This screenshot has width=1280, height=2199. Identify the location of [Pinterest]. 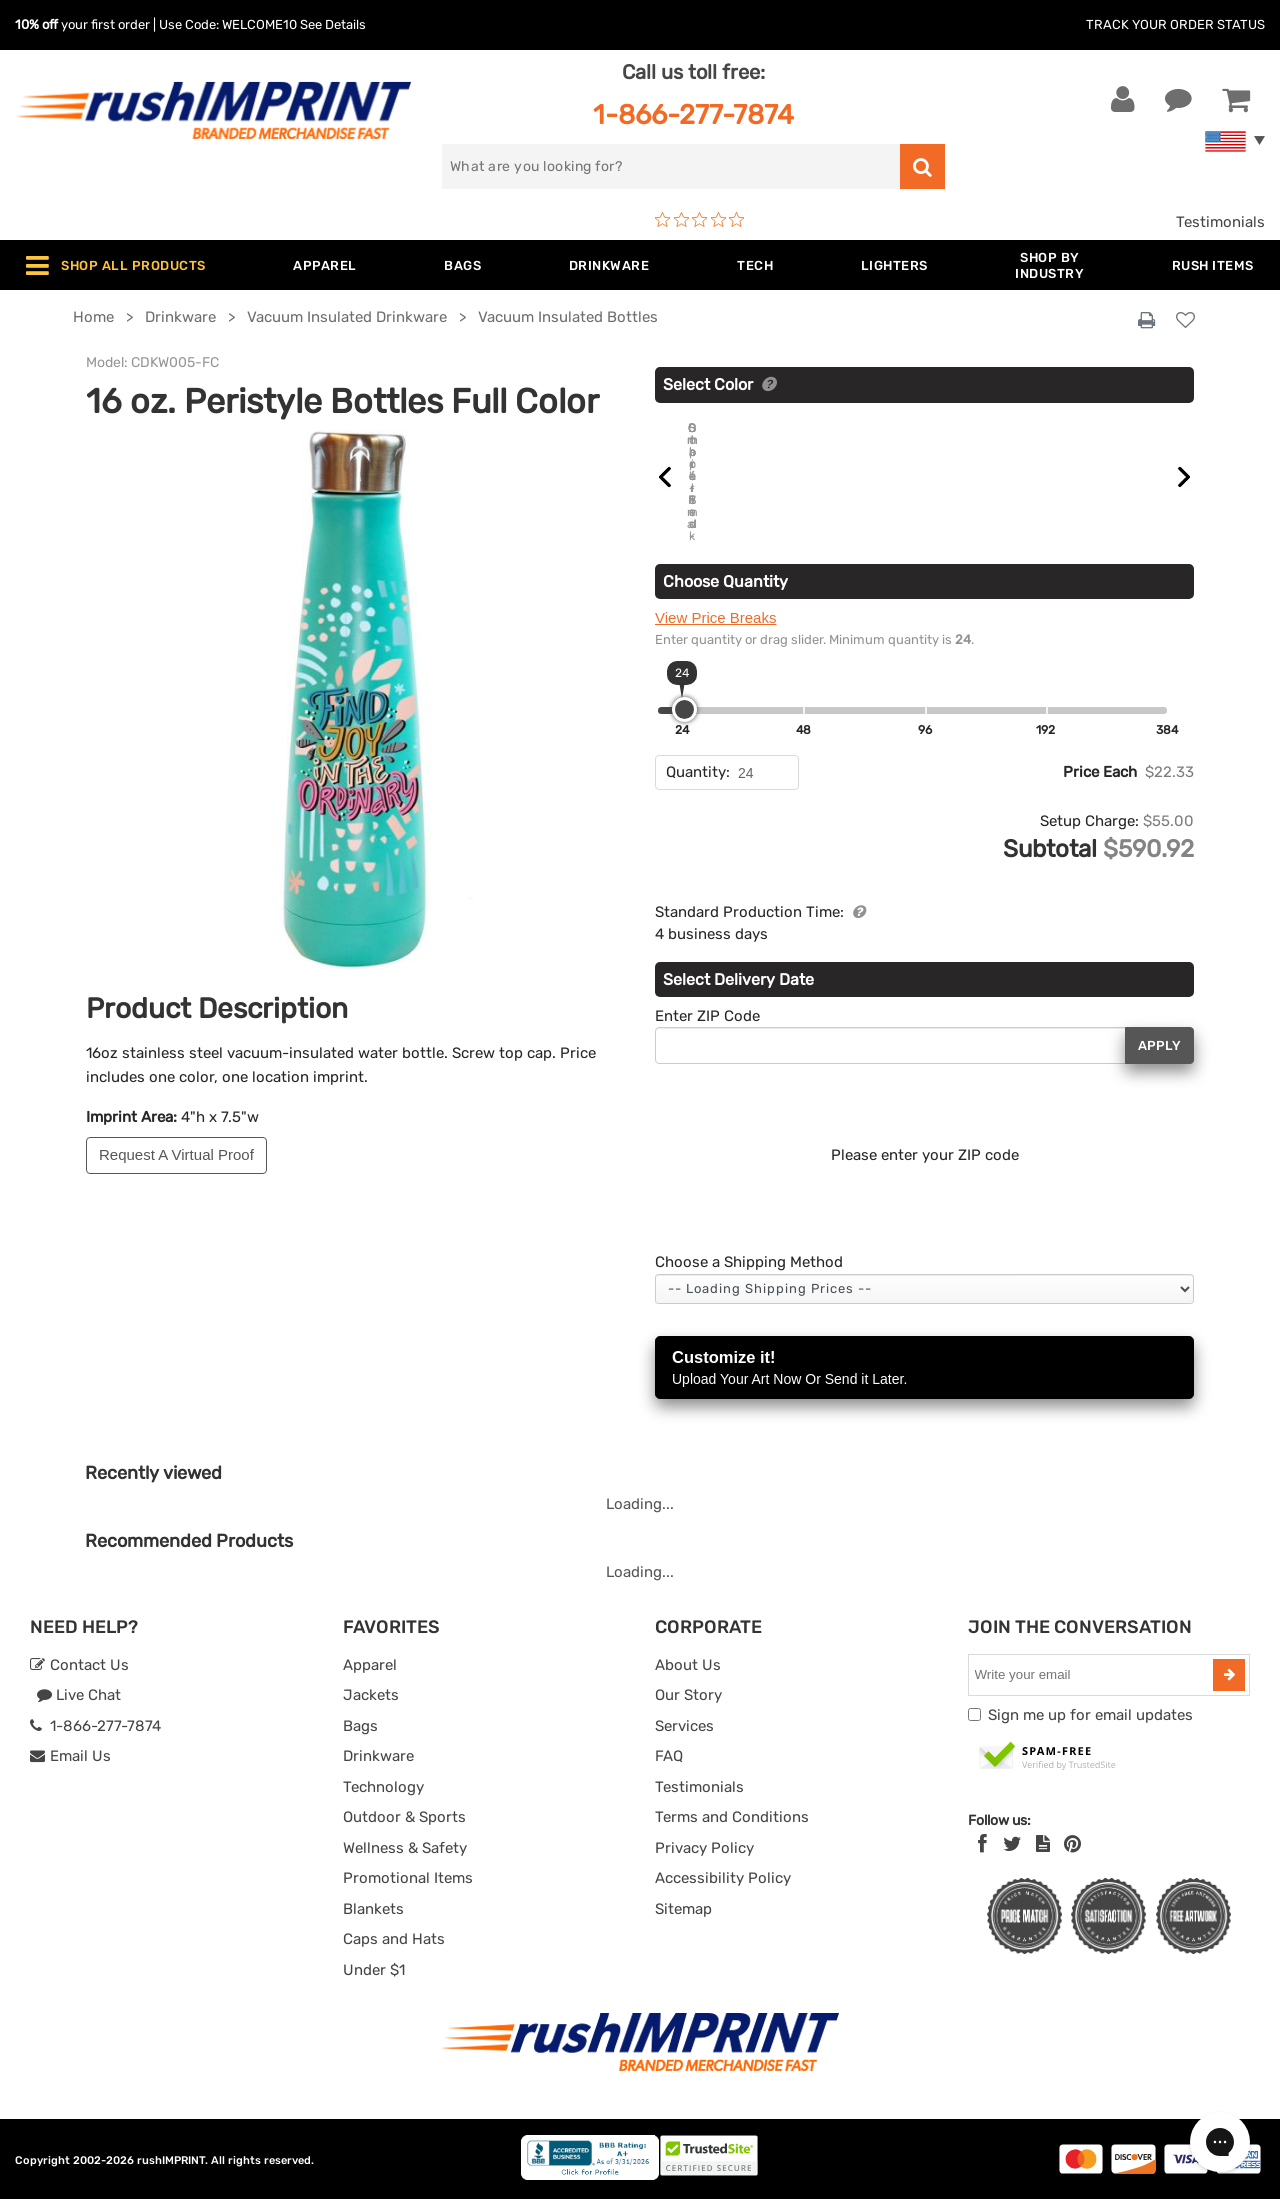
(1072, 1844).